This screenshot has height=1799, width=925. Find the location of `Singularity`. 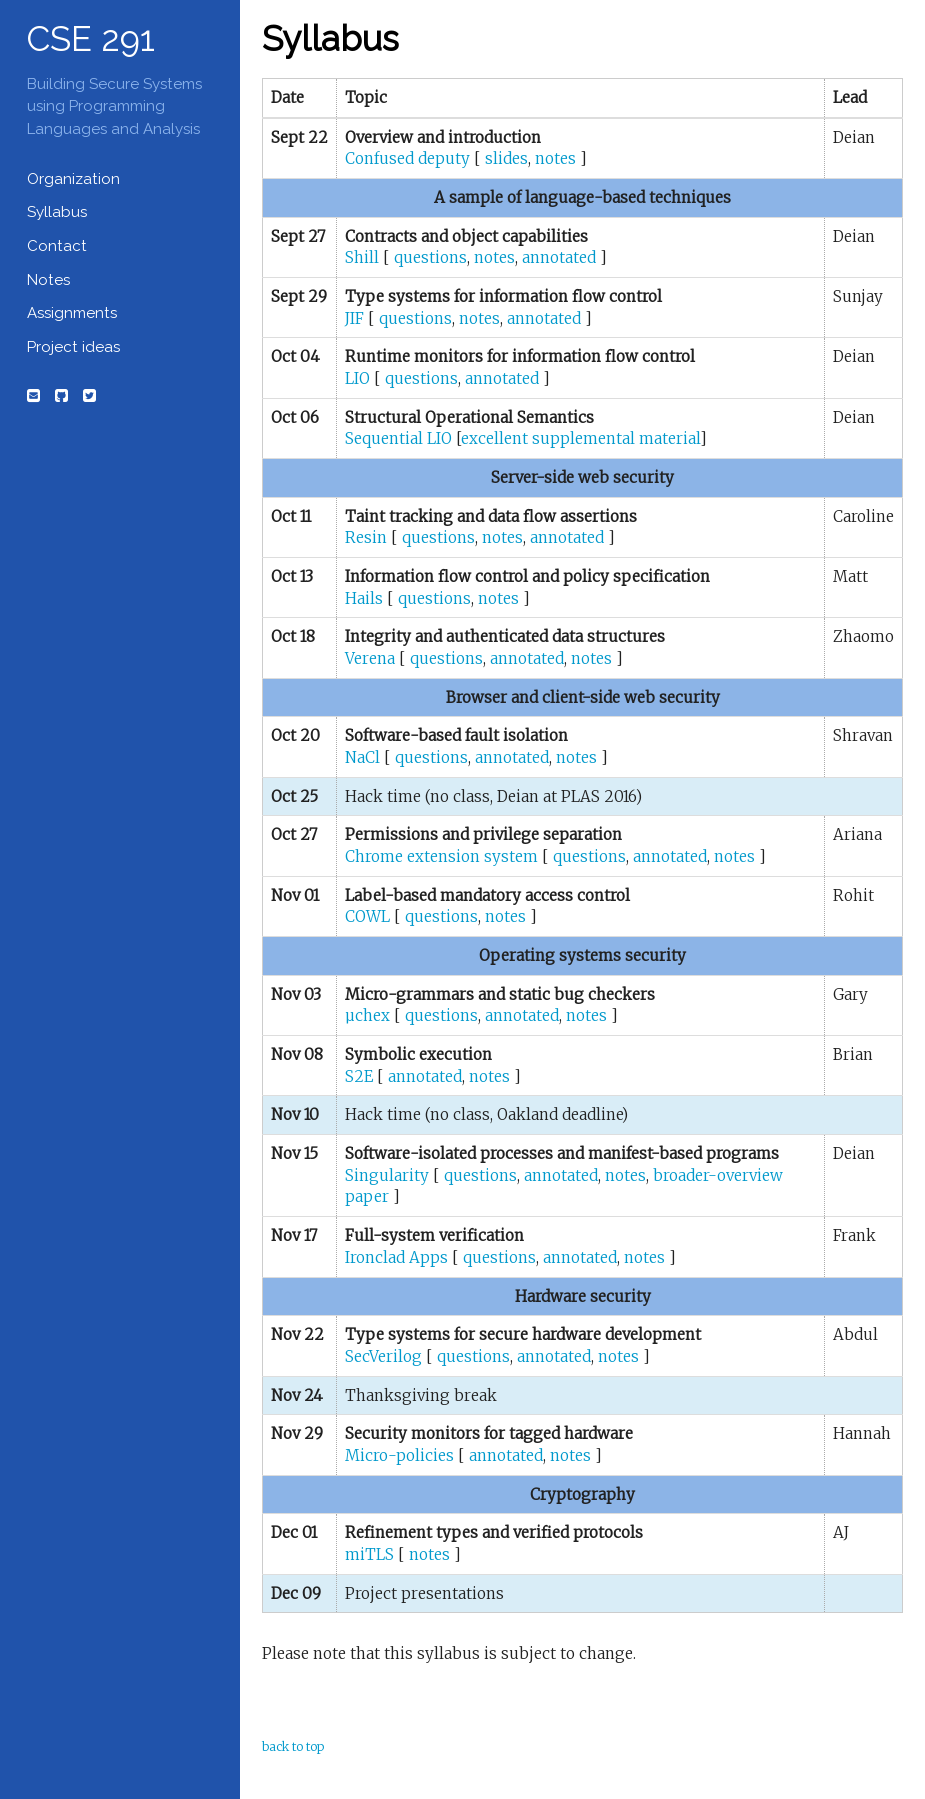

Singularity is located at coordinates (387, 1175).